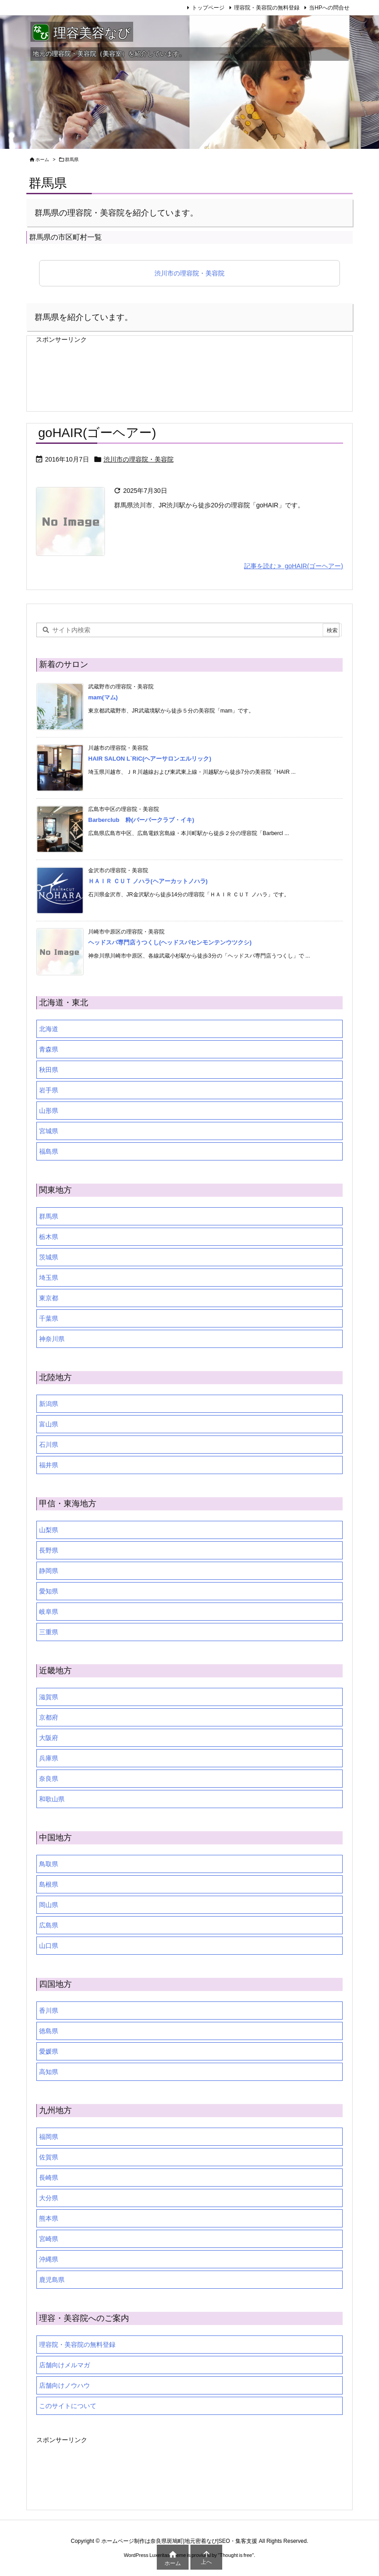 The image size is (379, 2576). Describe the element at coordinates (48, 1904) in the screenshot. I see `岡山県` at that location.